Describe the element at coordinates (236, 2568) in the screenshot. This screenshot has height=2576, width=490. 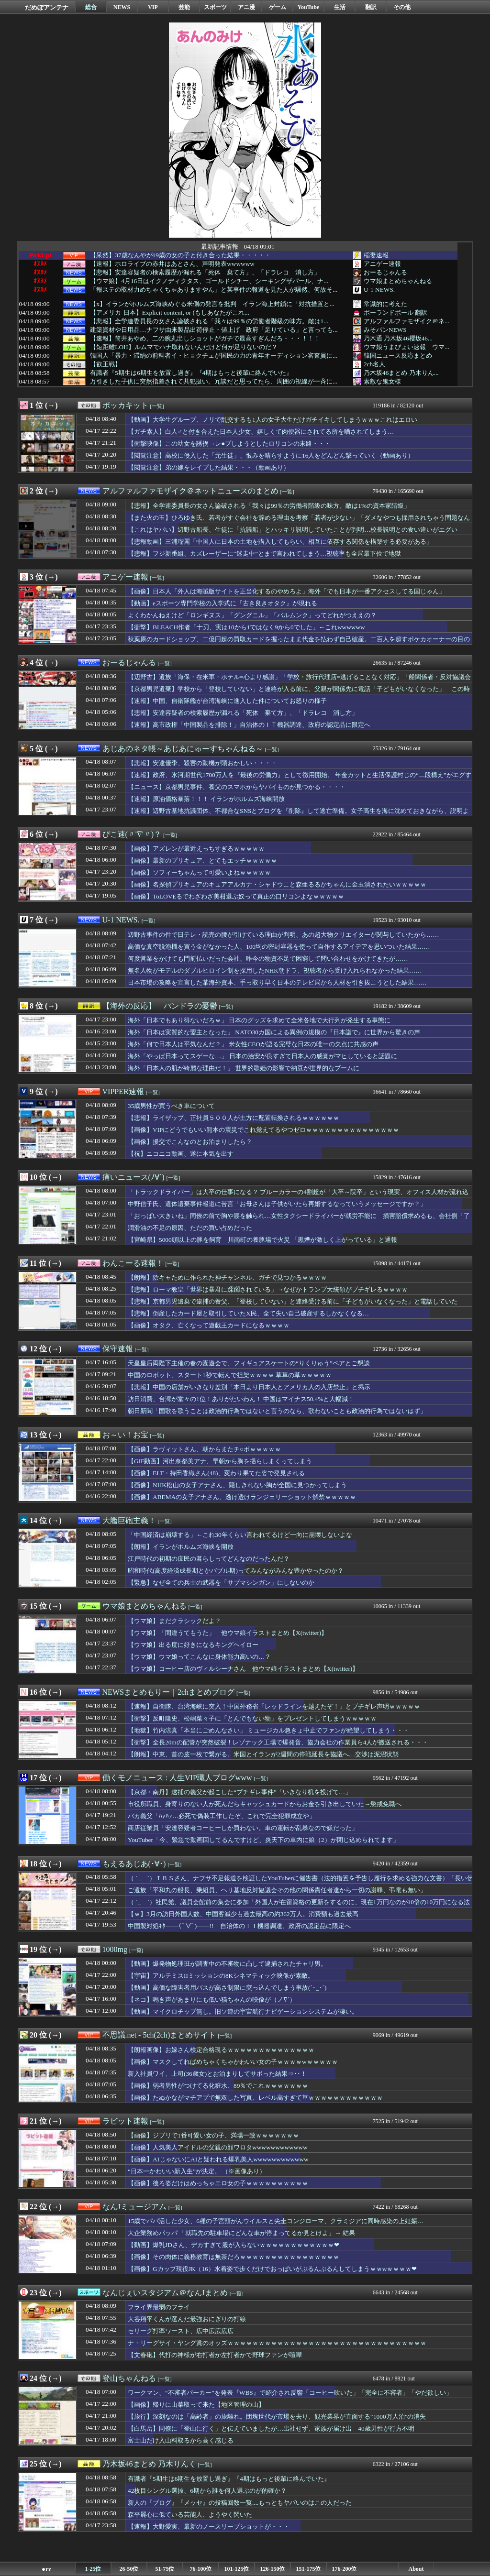
I see `101-125位` at that location.